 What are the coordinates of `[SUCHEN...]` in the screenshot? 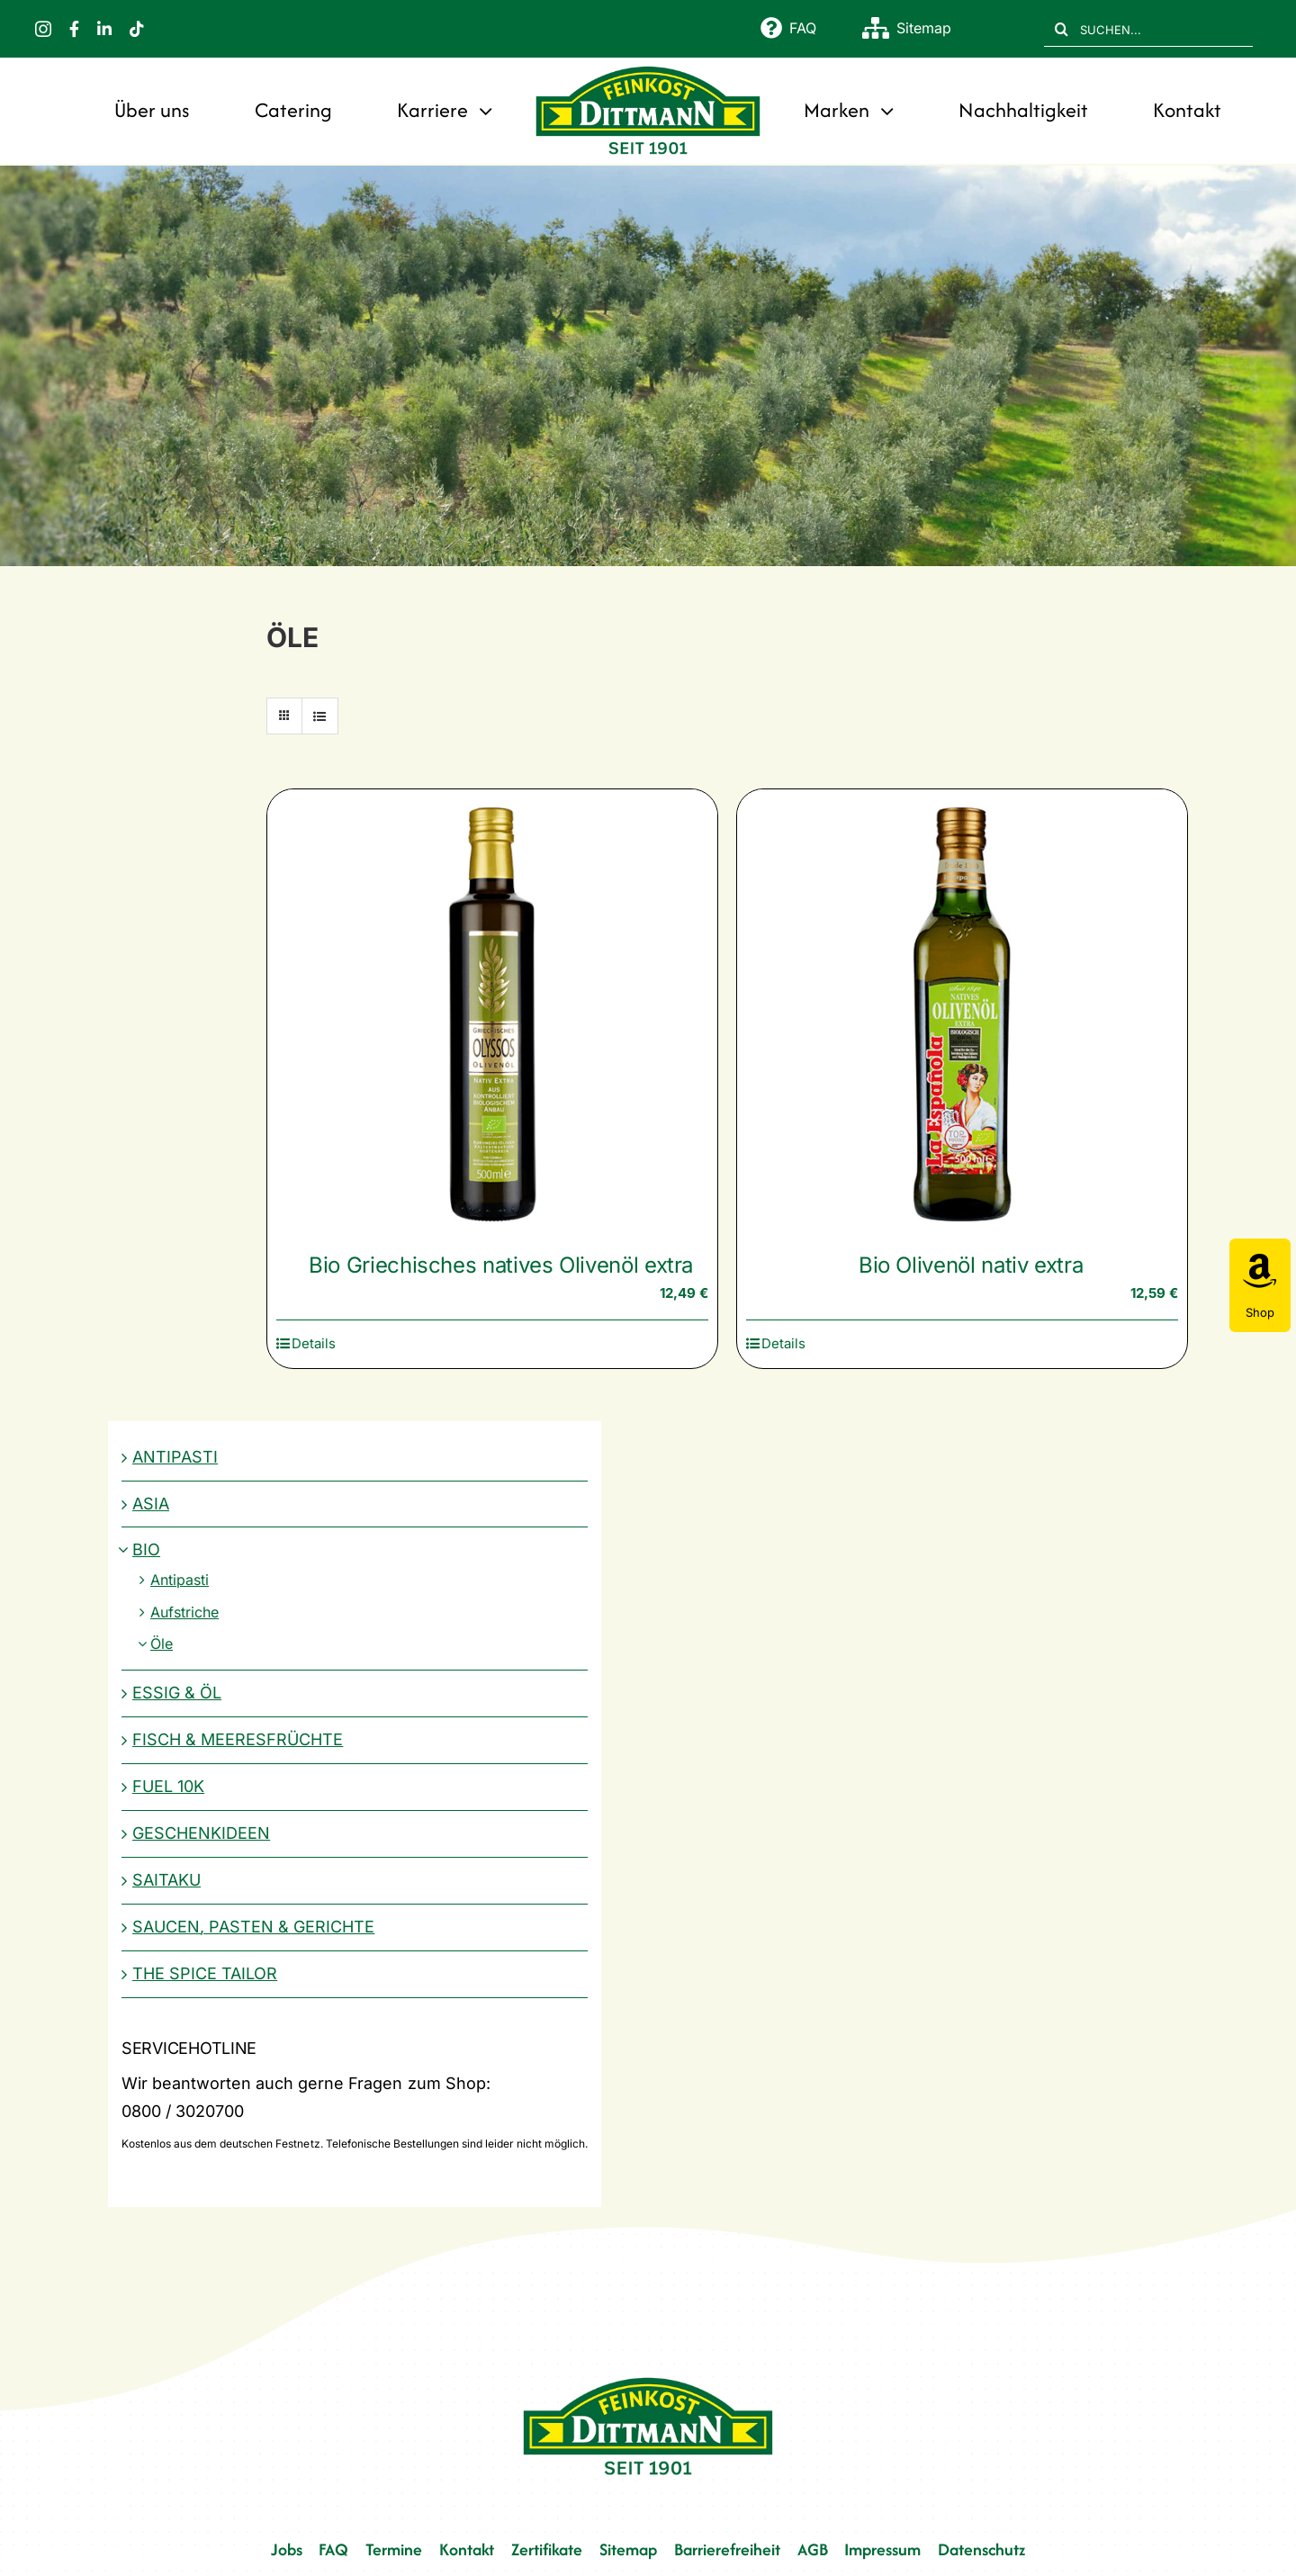 It's located at (1148, 29).